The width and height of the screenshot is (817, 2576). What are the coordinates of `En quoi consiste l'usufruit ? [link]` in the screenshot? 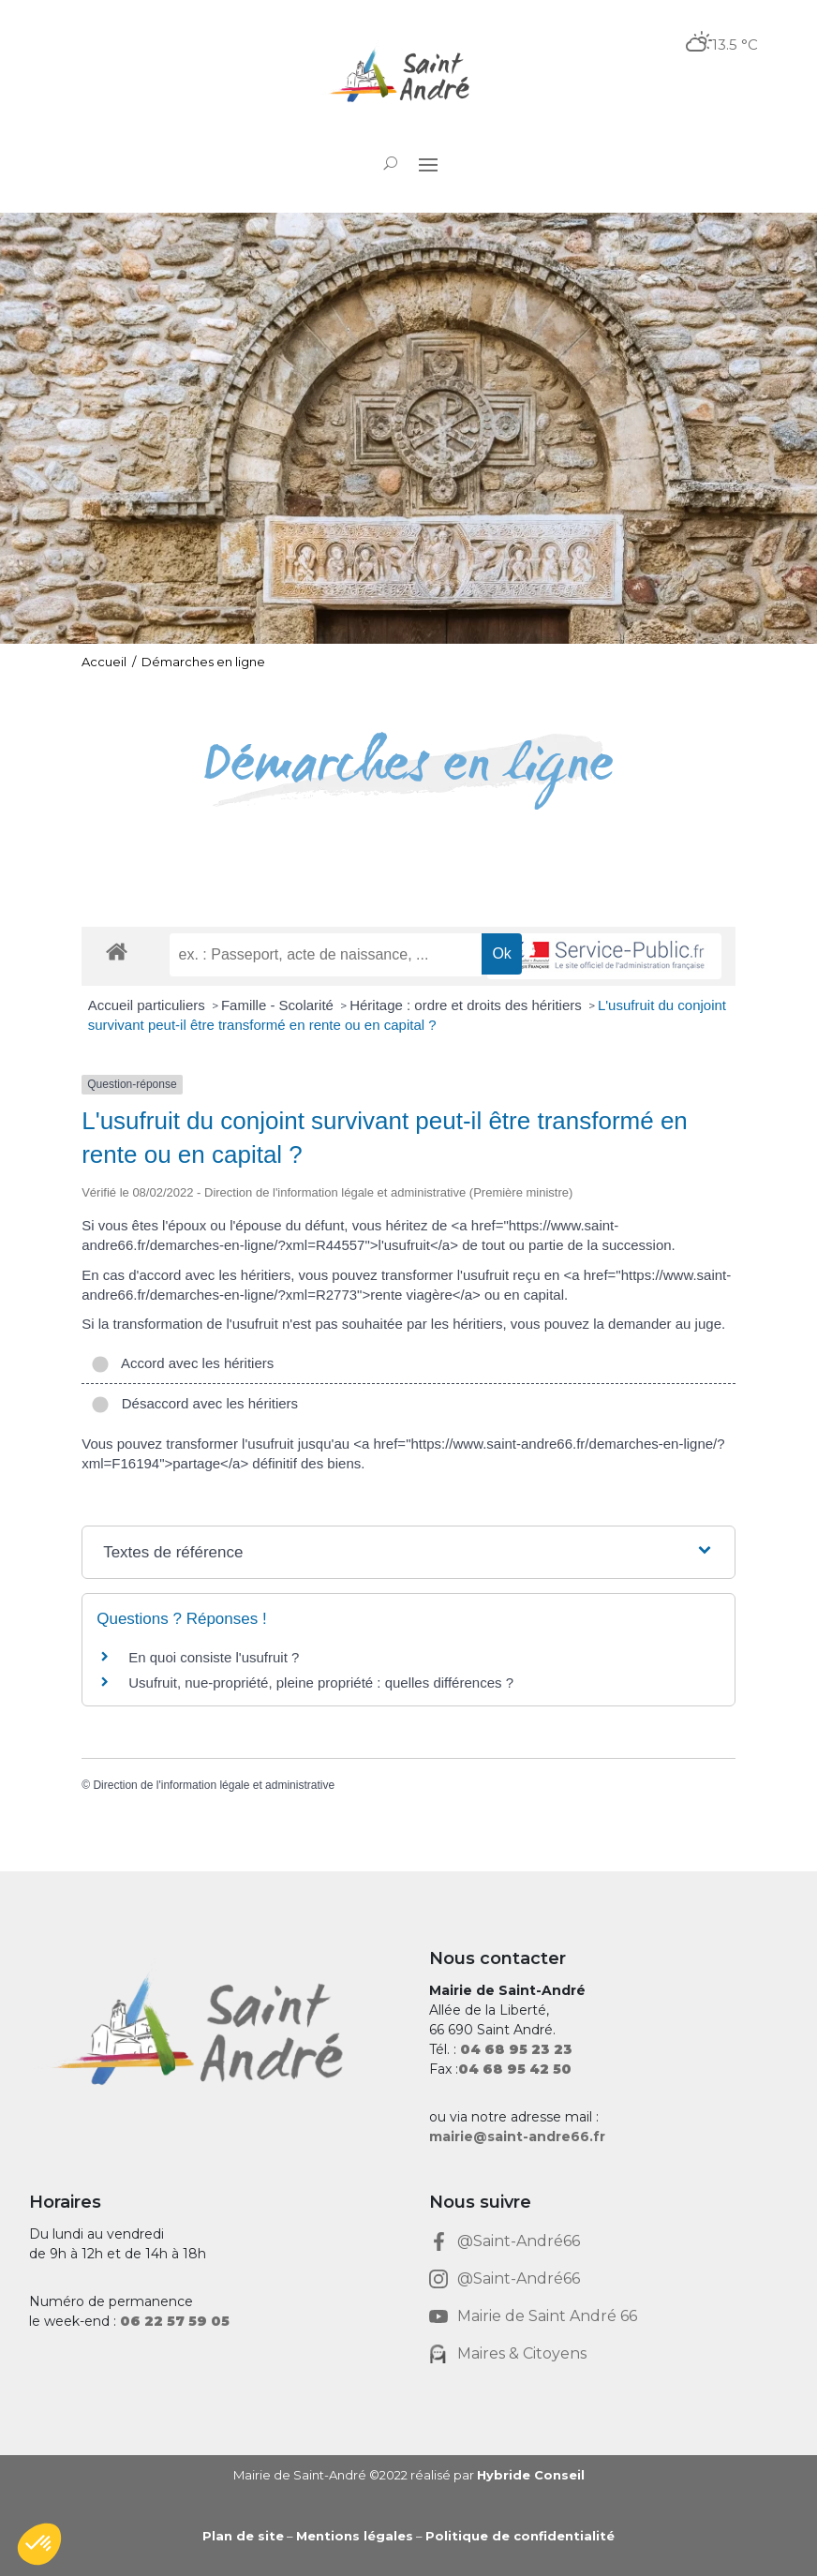 It's located at (213, 1657).